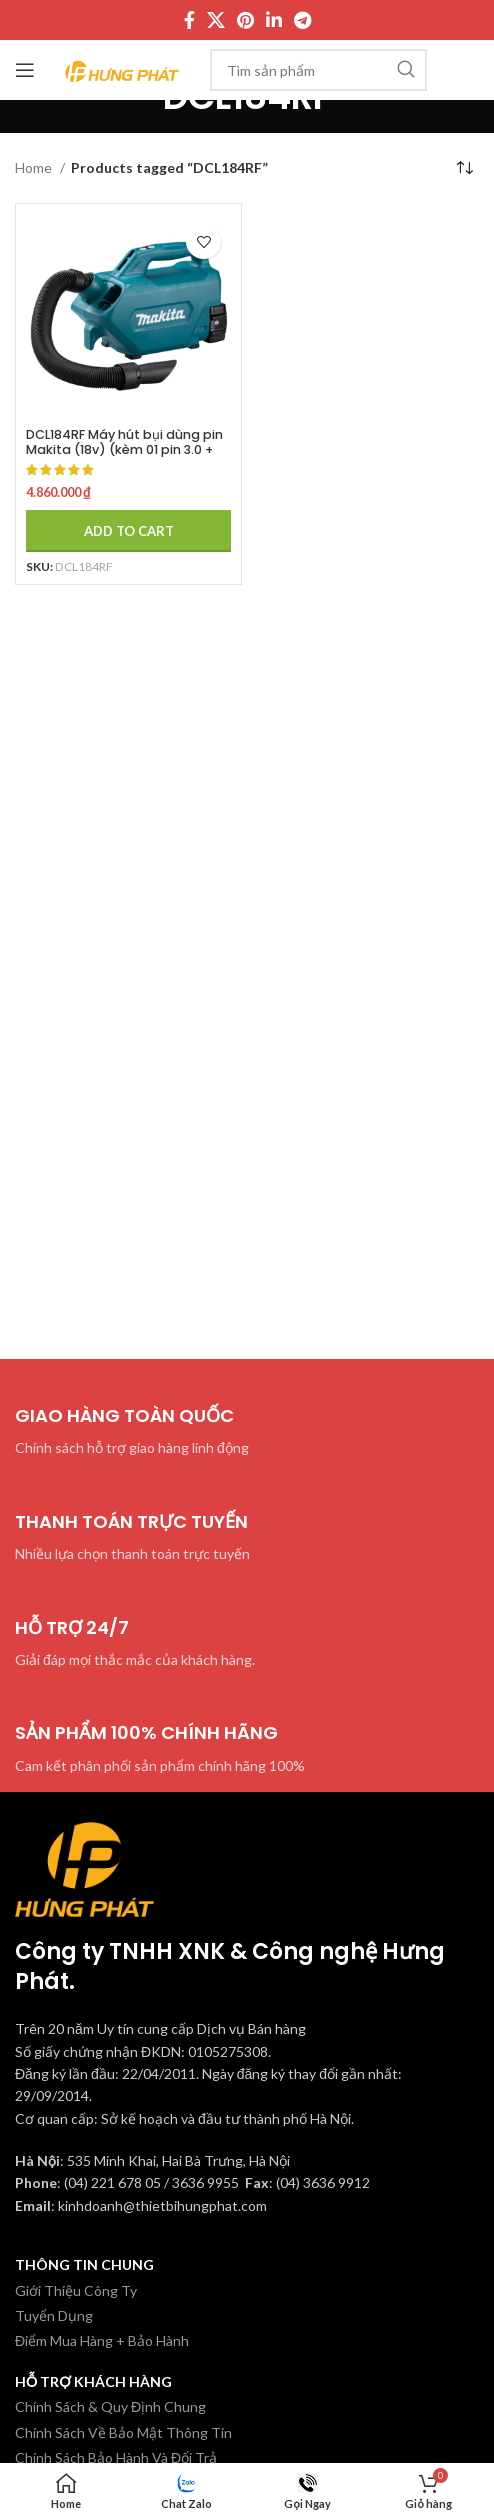  Describe the element at coordinates (189, 20) in the screenshot. I see `[Facebook social link]` at that location.